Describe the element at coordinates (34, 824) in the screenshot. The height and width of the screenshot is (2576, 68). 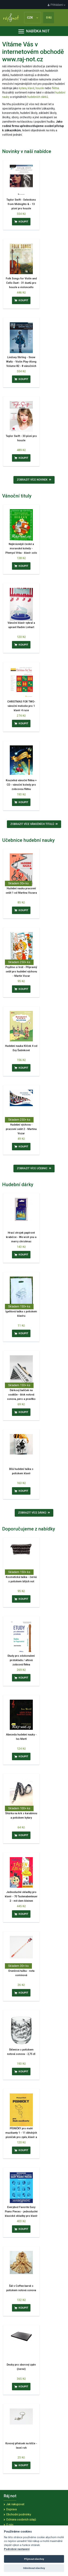
I see `Zobrazit více vánočních titulů` at that location.